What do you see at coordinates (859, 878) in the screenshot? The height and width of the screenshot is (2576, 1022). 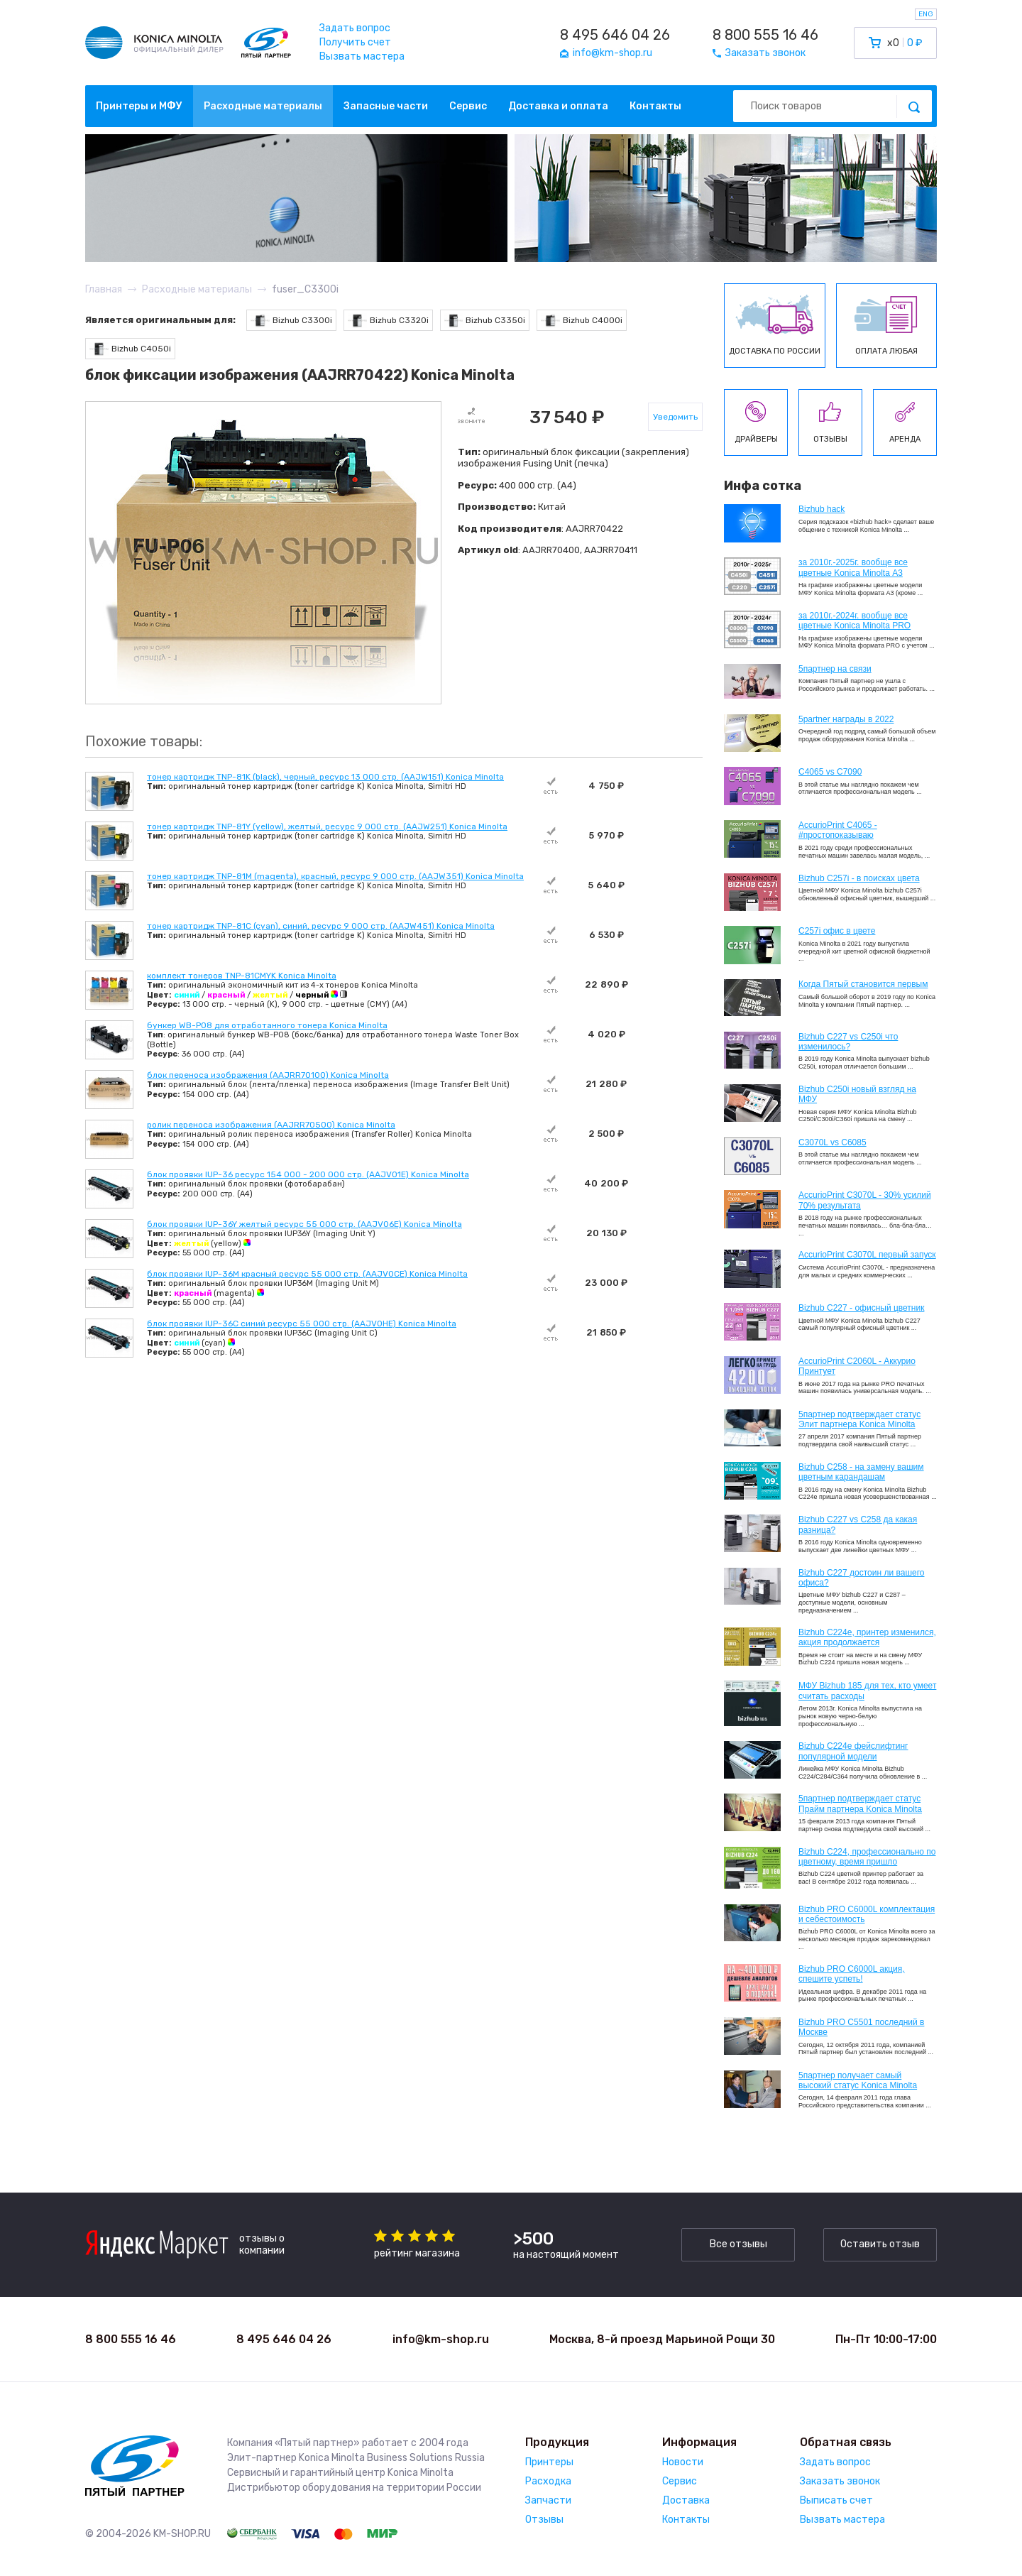 I see `Bizhub C257i - в поисках цвета` at bounding box center [859, 878].